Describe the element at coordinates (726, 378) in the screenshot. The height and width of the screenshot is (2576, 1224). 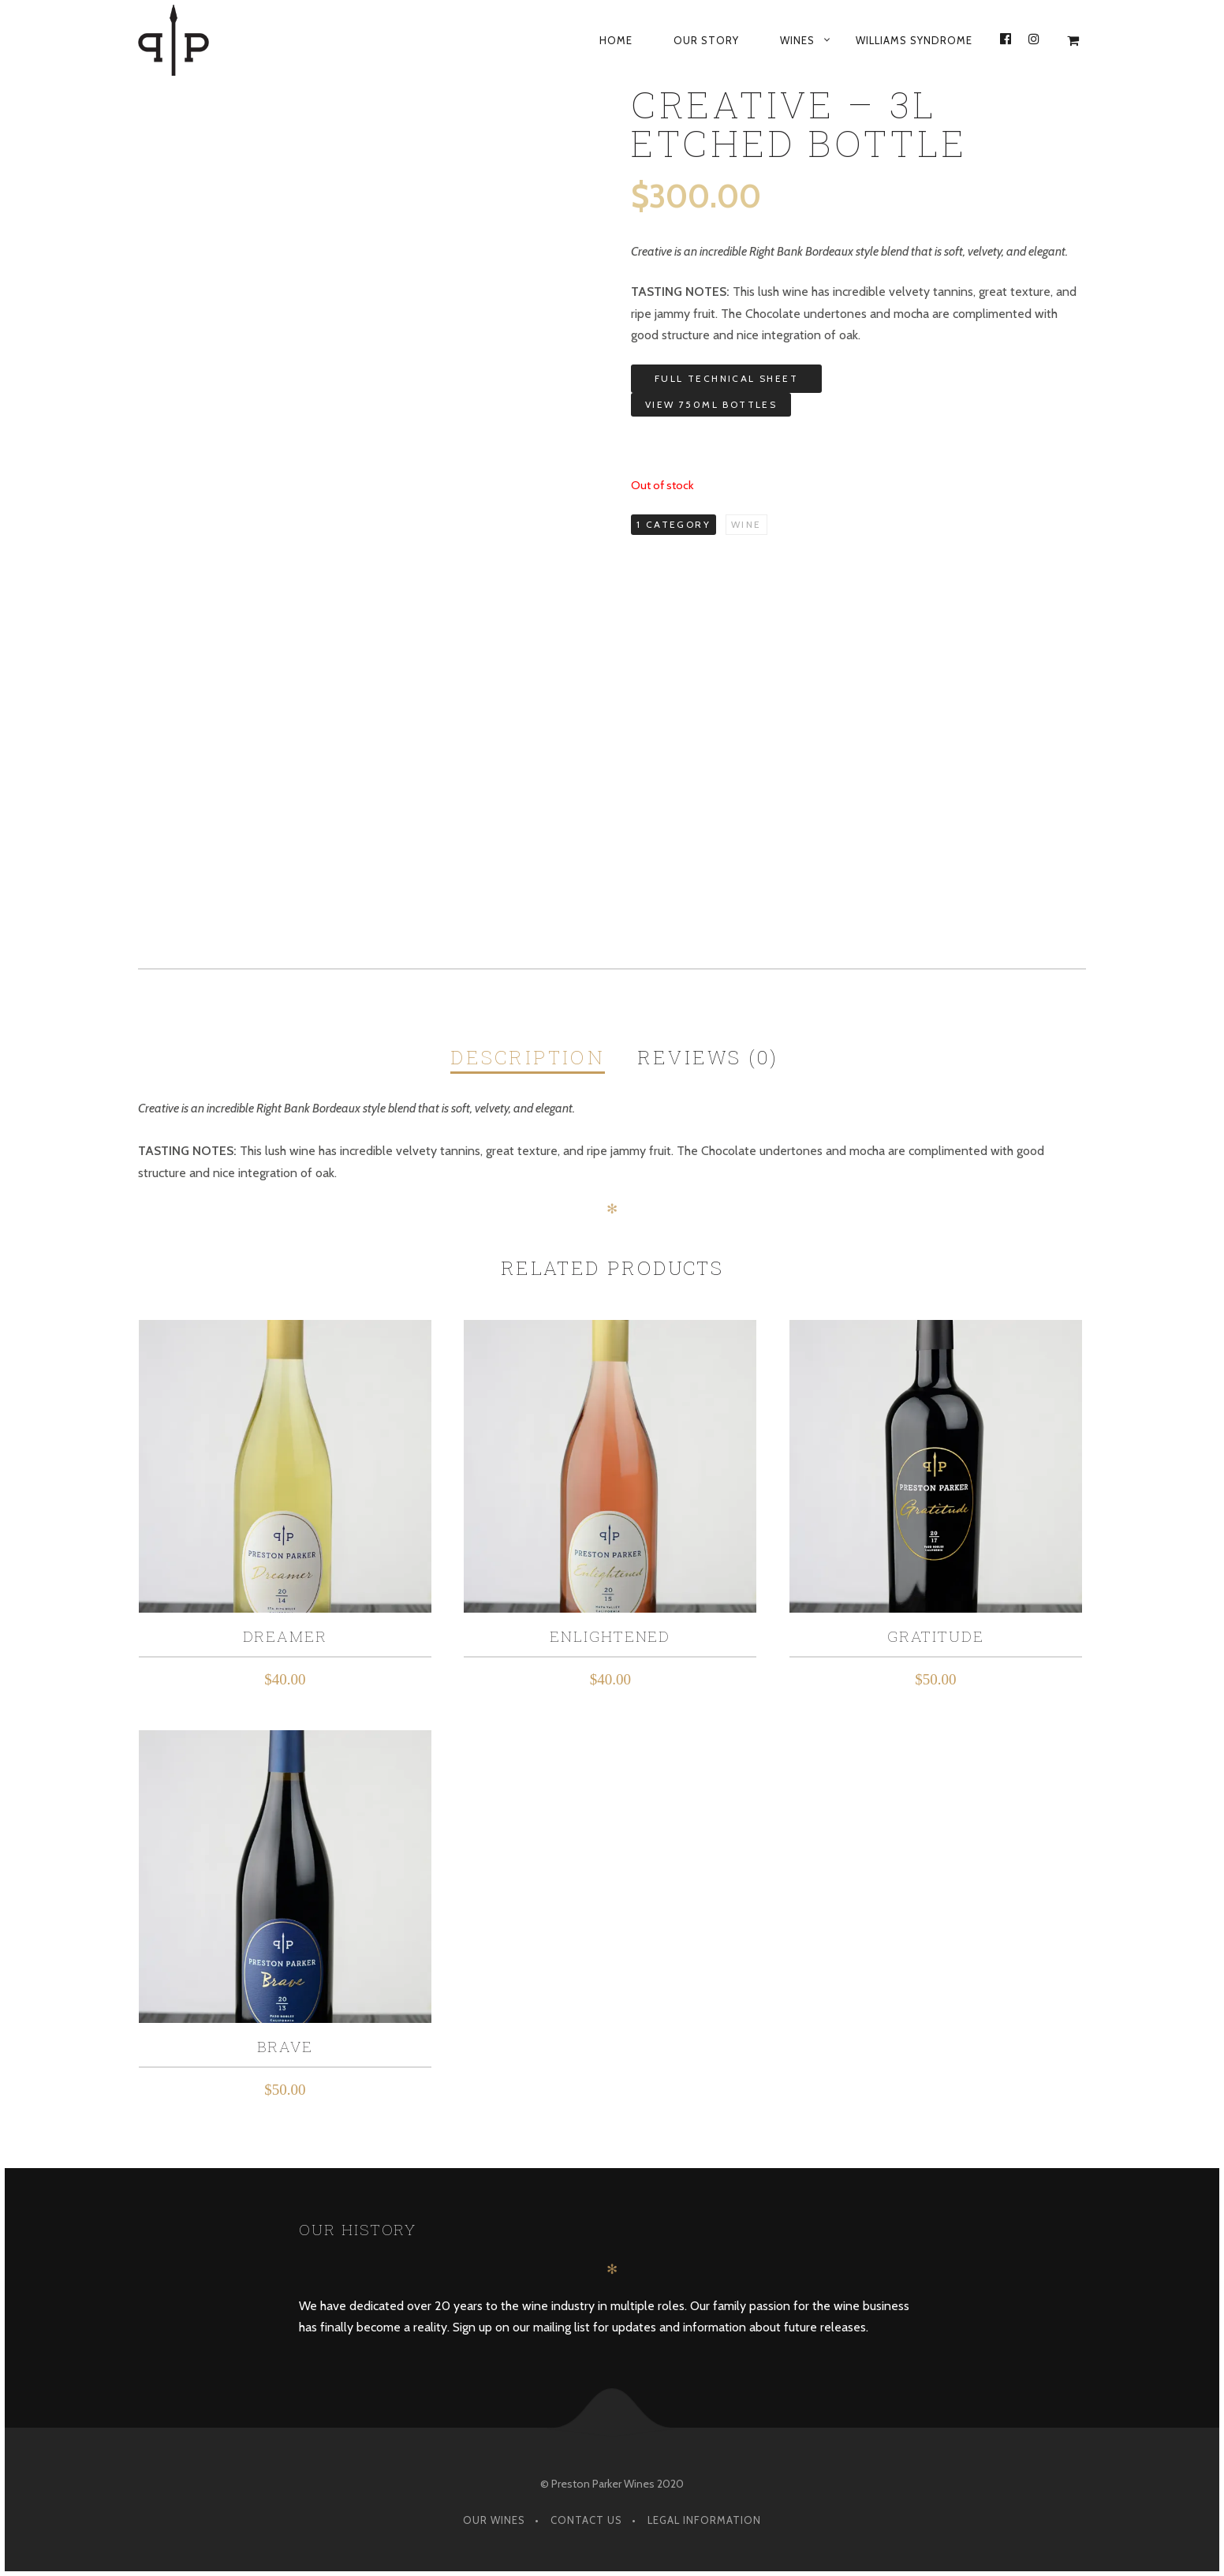
I see `Full Technical Sheet` at that location.